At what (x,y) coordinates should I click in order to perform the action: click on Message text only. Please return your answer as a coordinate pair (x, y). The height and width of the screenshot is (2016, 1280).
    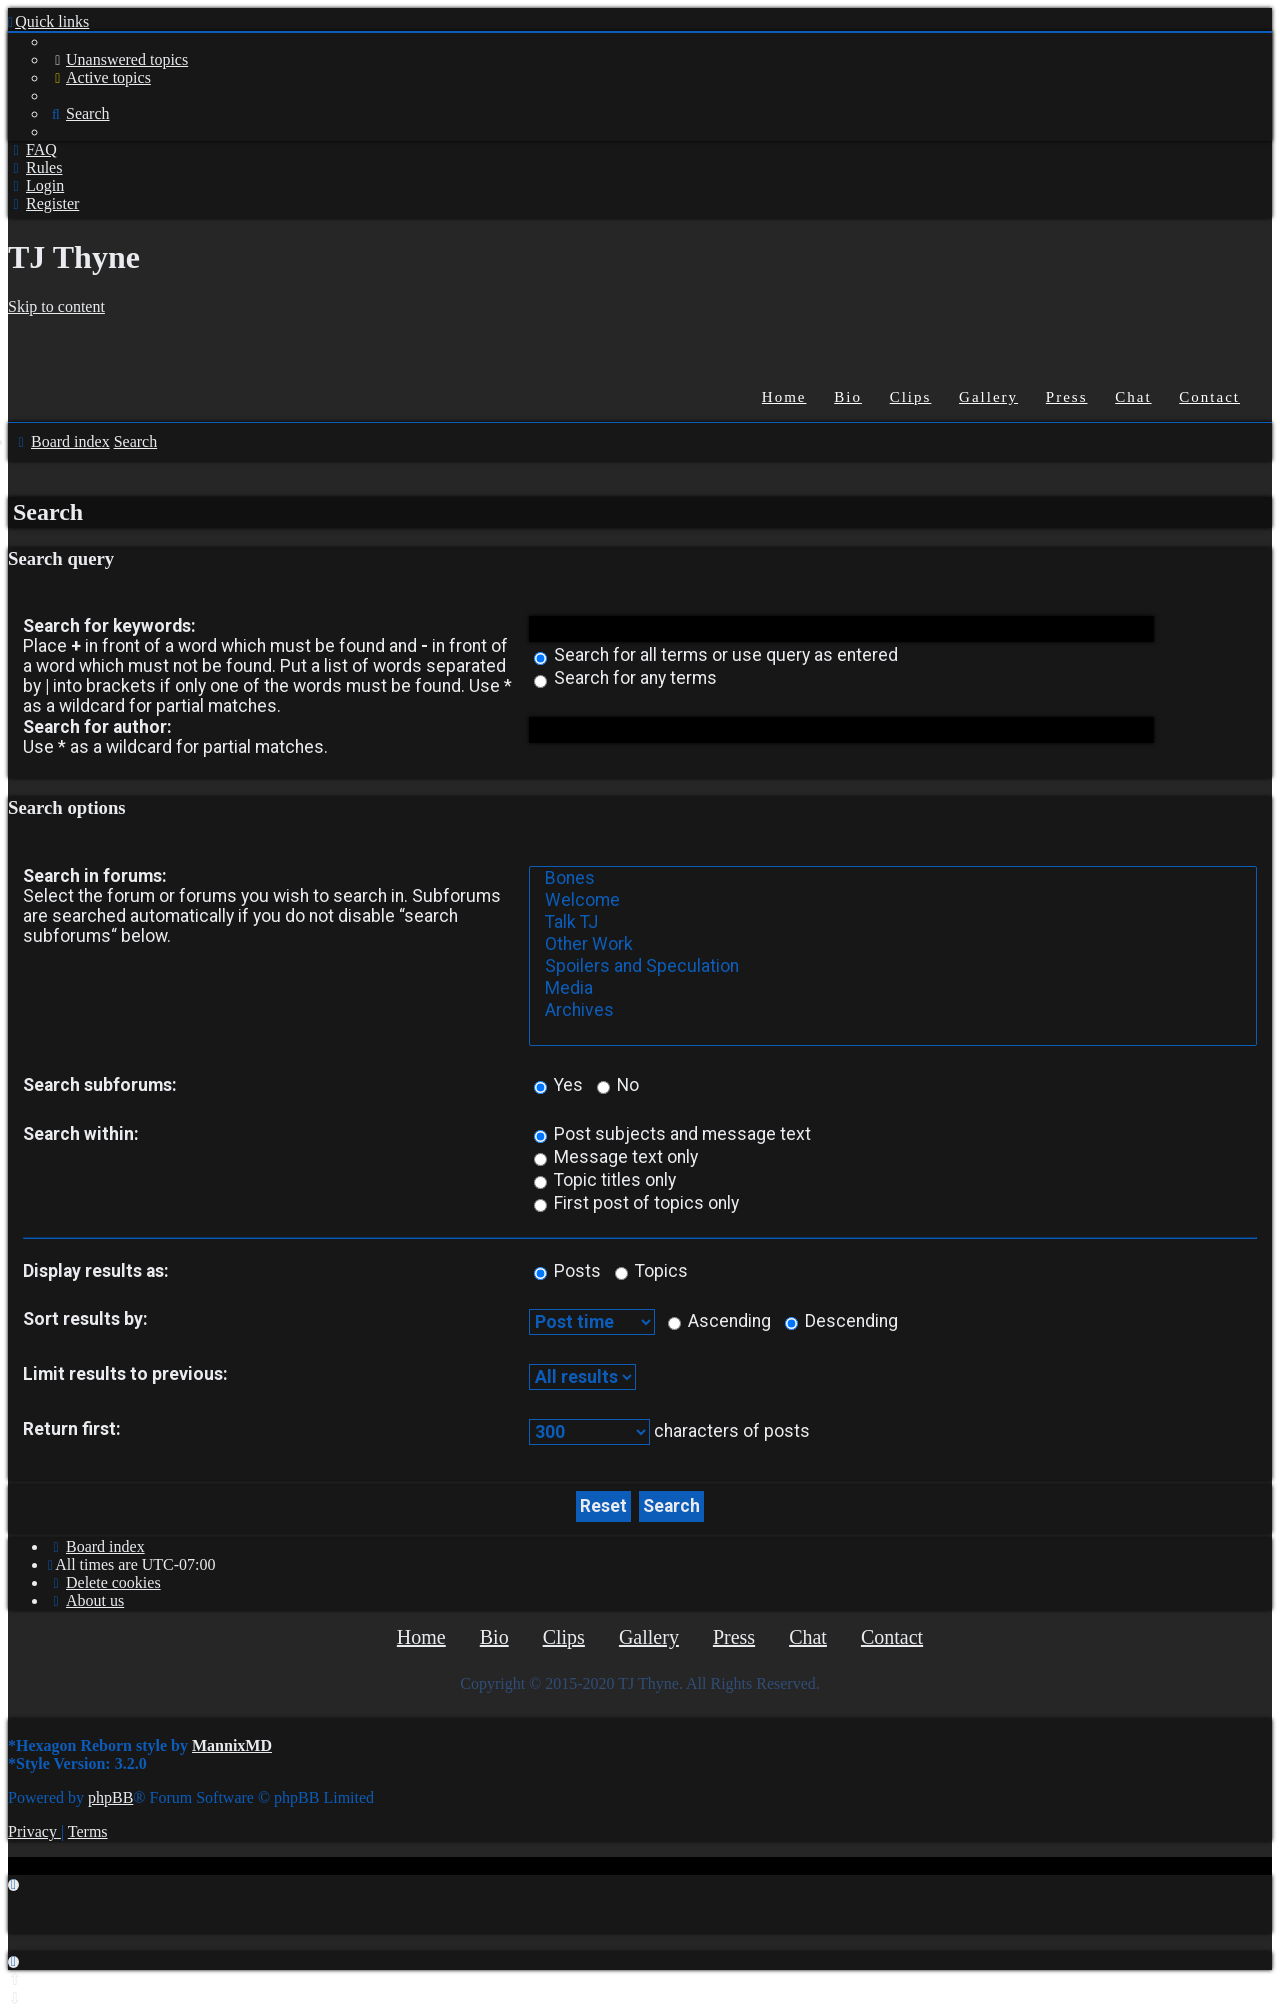
    Looking at the image, I should click on (616, 1157).